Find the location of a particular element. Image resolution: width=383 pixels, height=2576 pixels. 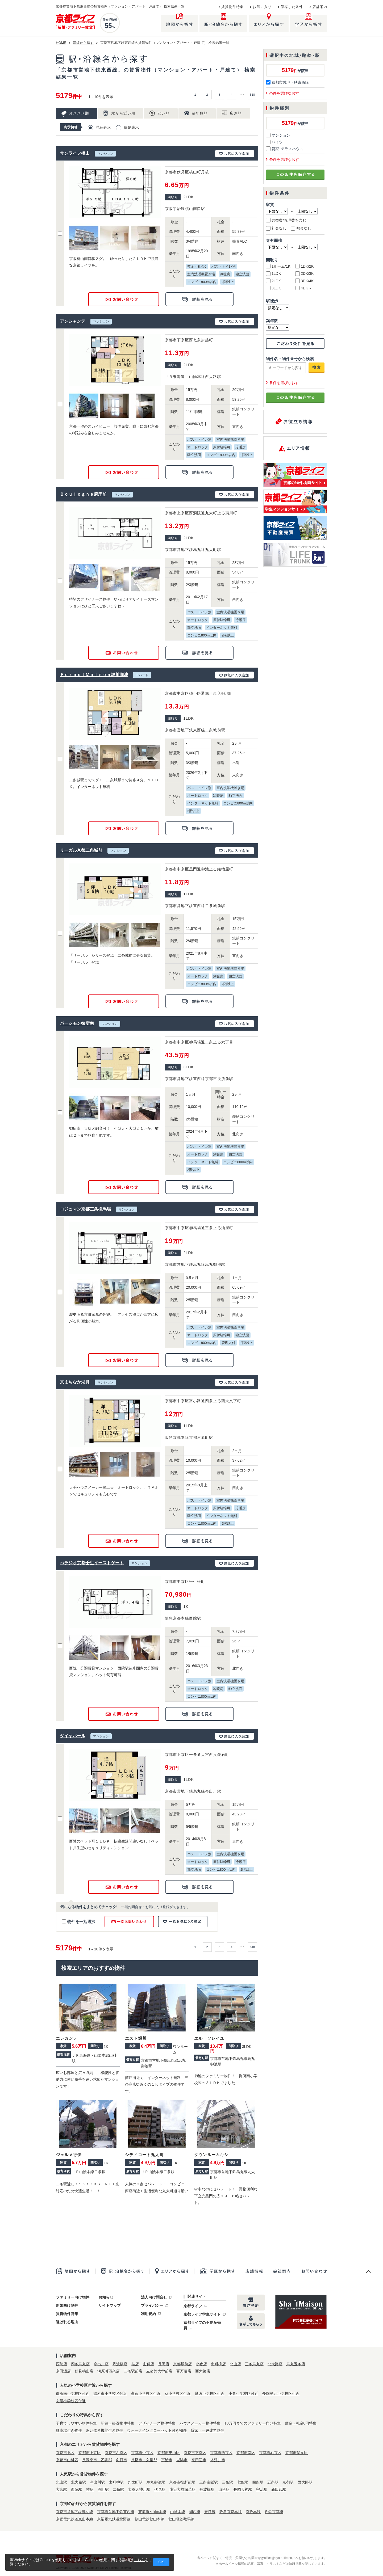

ファミリー向け物件 is located at coordinates (72, 2297).